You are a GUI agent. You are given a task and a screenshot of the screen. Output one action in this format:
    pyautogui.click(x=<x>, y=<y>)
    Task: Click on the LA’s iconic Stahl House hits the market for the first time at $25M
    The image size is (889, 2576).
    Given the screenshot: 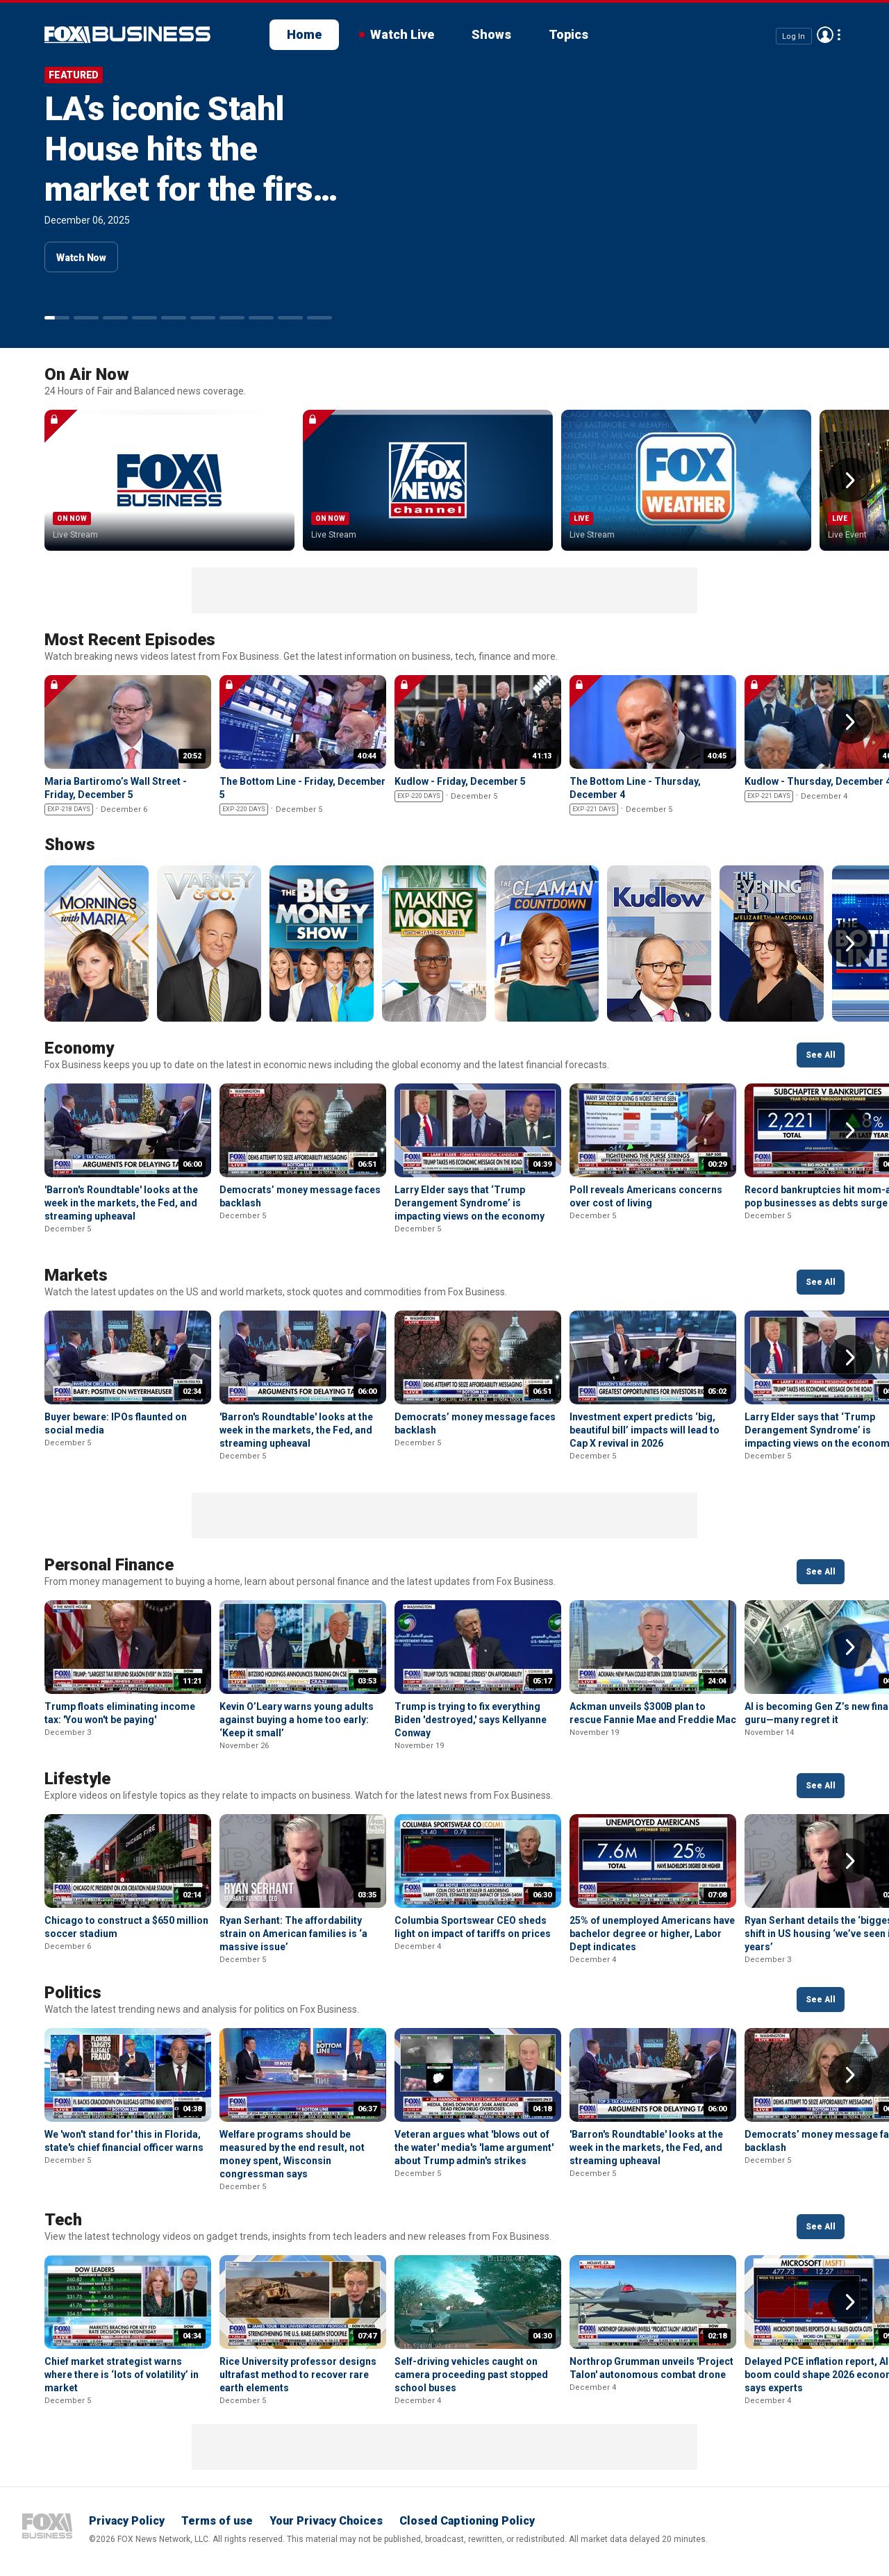 What is the action you would take?
    pyautogui.click(x=184, y=169)
    